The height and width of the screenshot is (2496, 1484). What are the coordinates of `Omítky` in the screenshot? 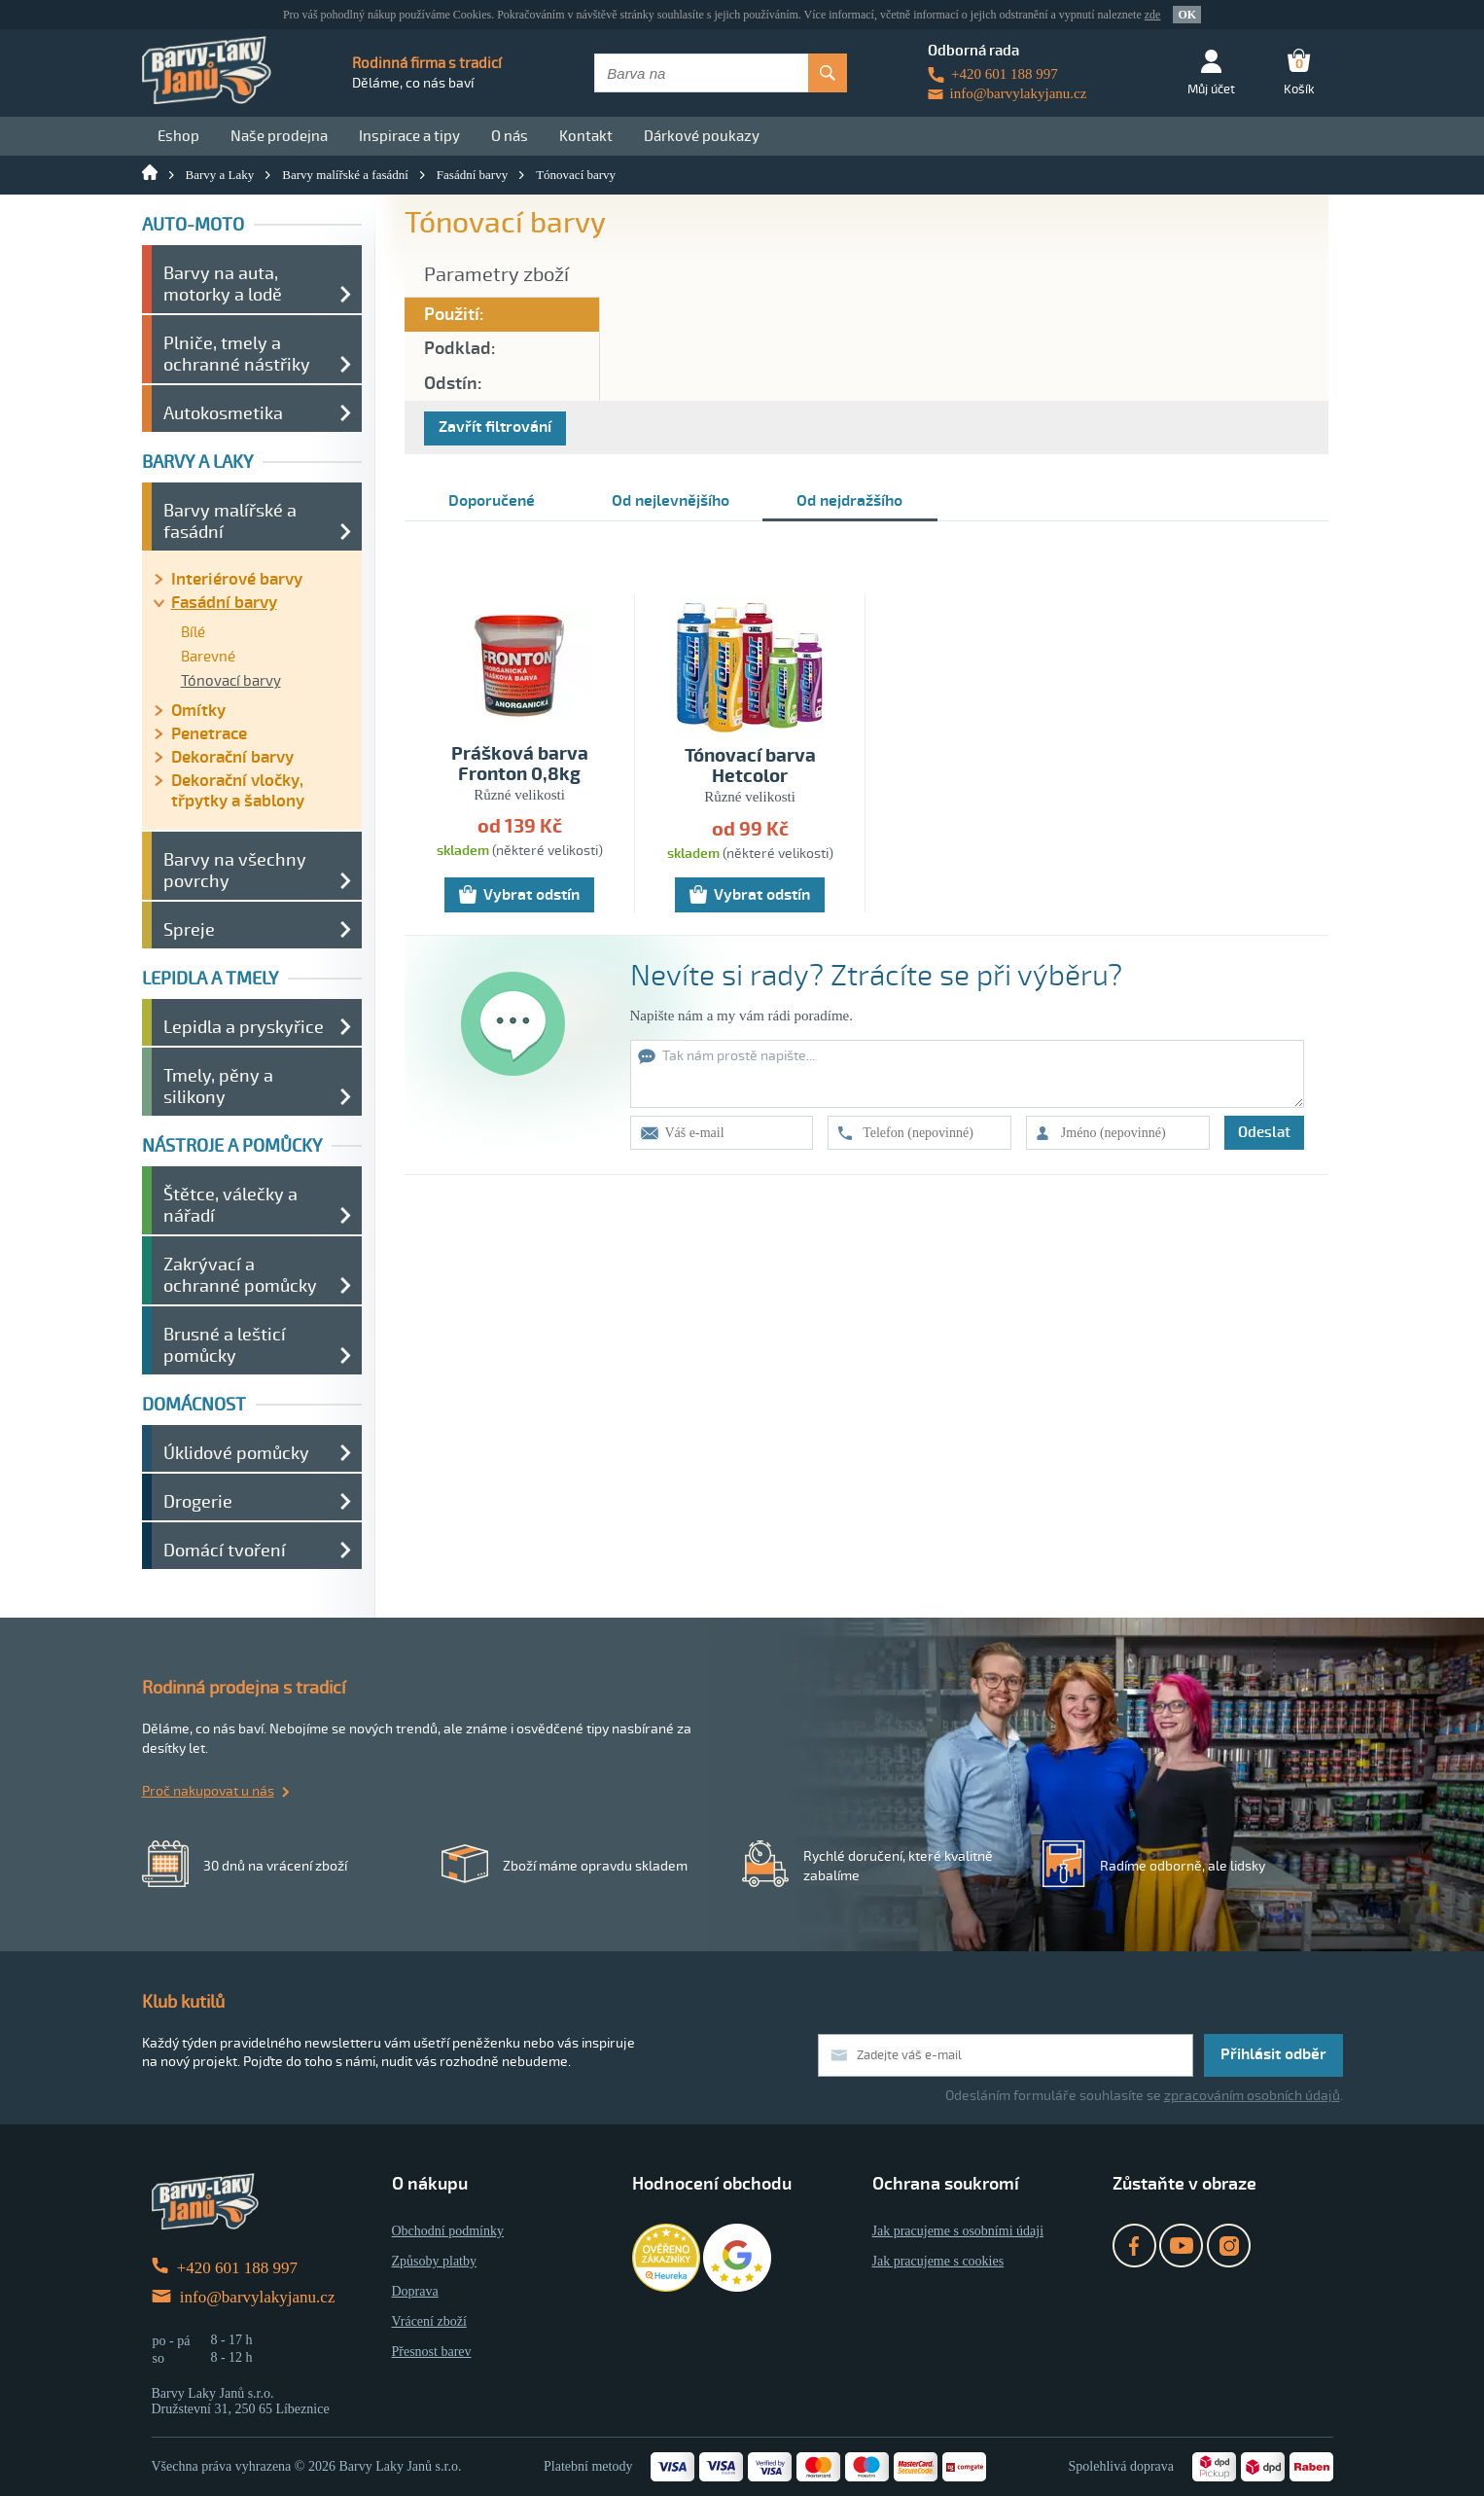 It's located at (198, 710).